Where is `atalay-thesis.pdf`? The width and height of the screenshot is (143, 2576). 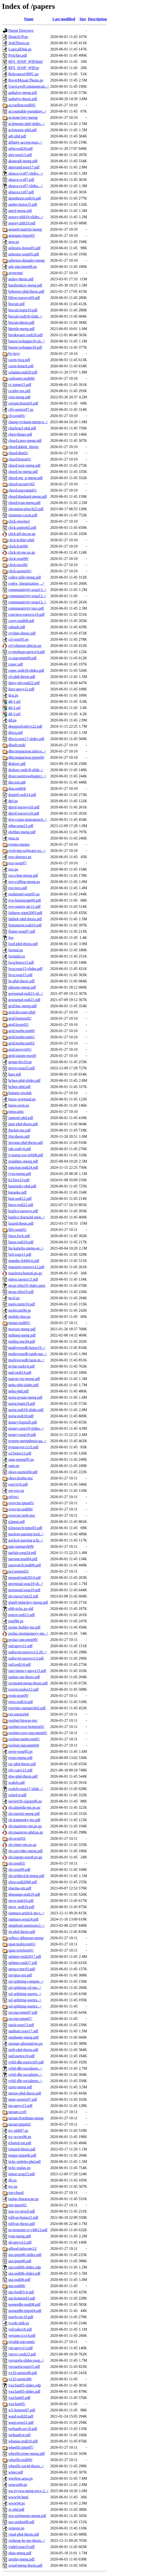
atalay-thesis.pdf is located at coordinates (20, 279).